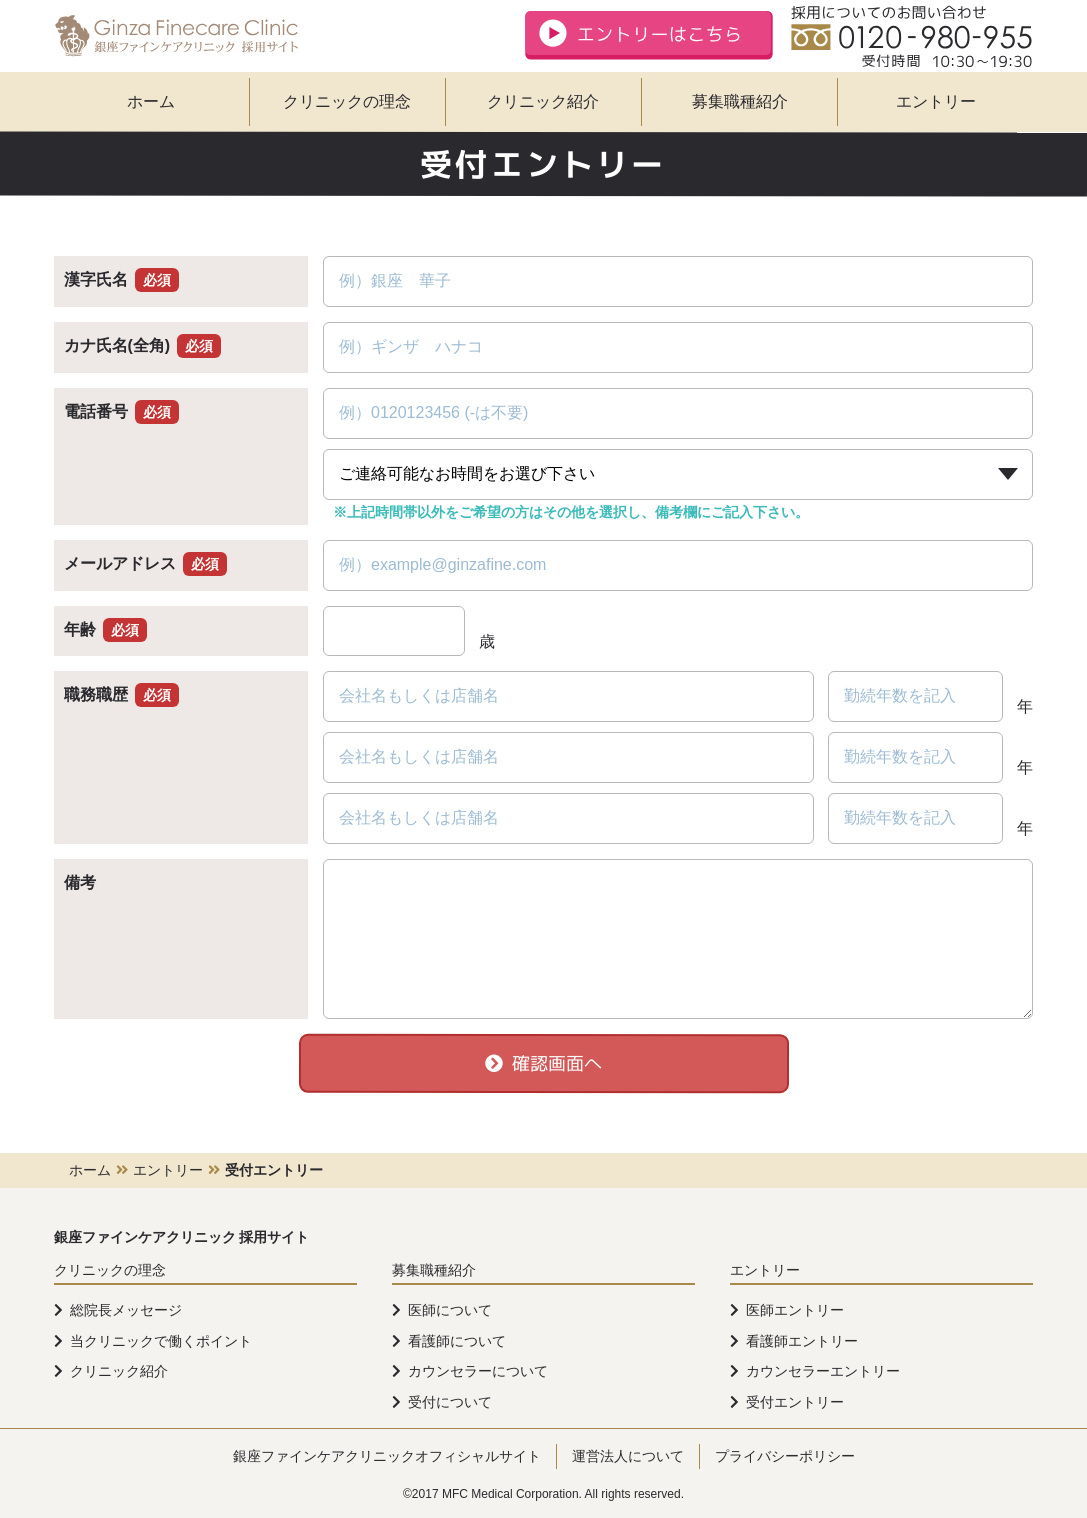  I want to click on 看護師について, so click(457, 1341).